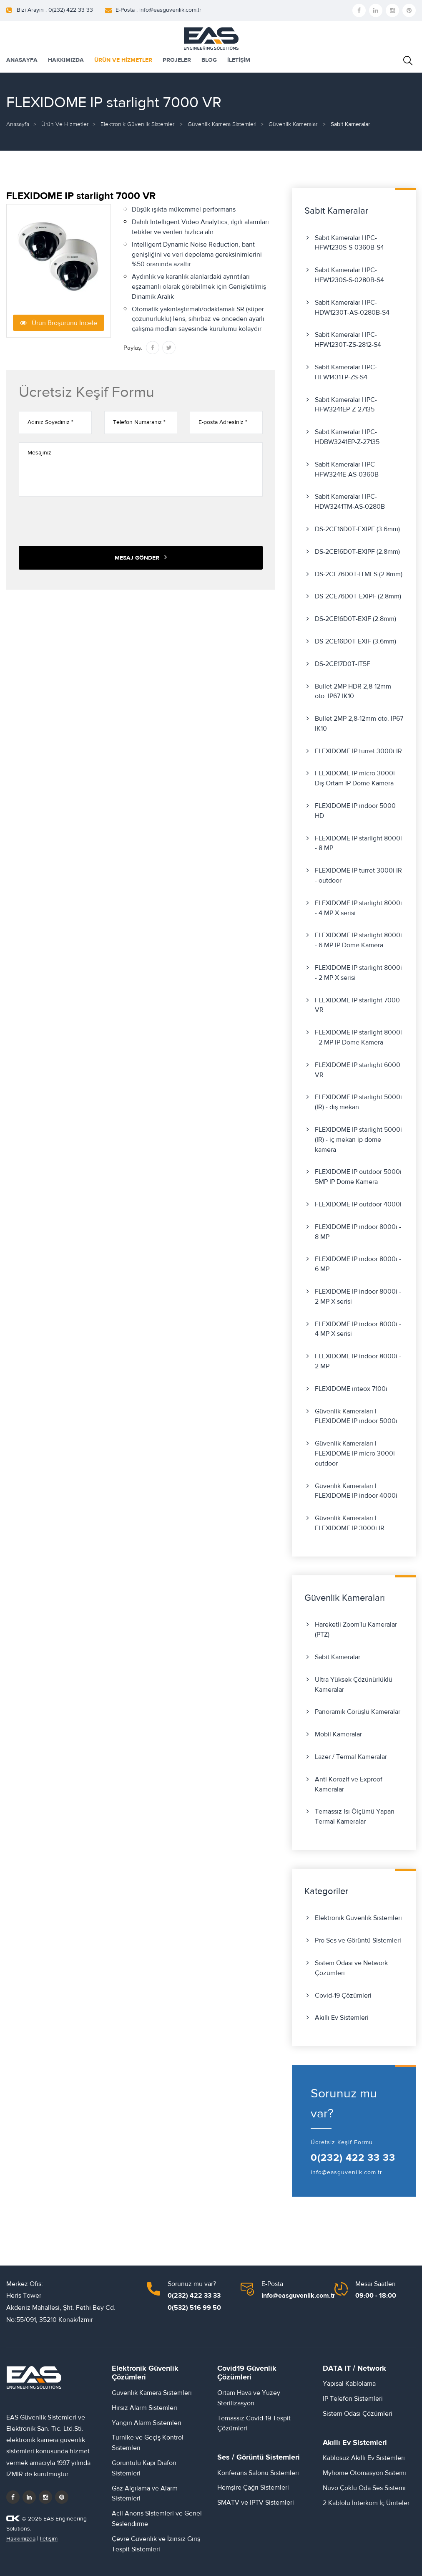  I want to click on Pro Ses ve Görüntü Sistemleri, so click(358, 1940).